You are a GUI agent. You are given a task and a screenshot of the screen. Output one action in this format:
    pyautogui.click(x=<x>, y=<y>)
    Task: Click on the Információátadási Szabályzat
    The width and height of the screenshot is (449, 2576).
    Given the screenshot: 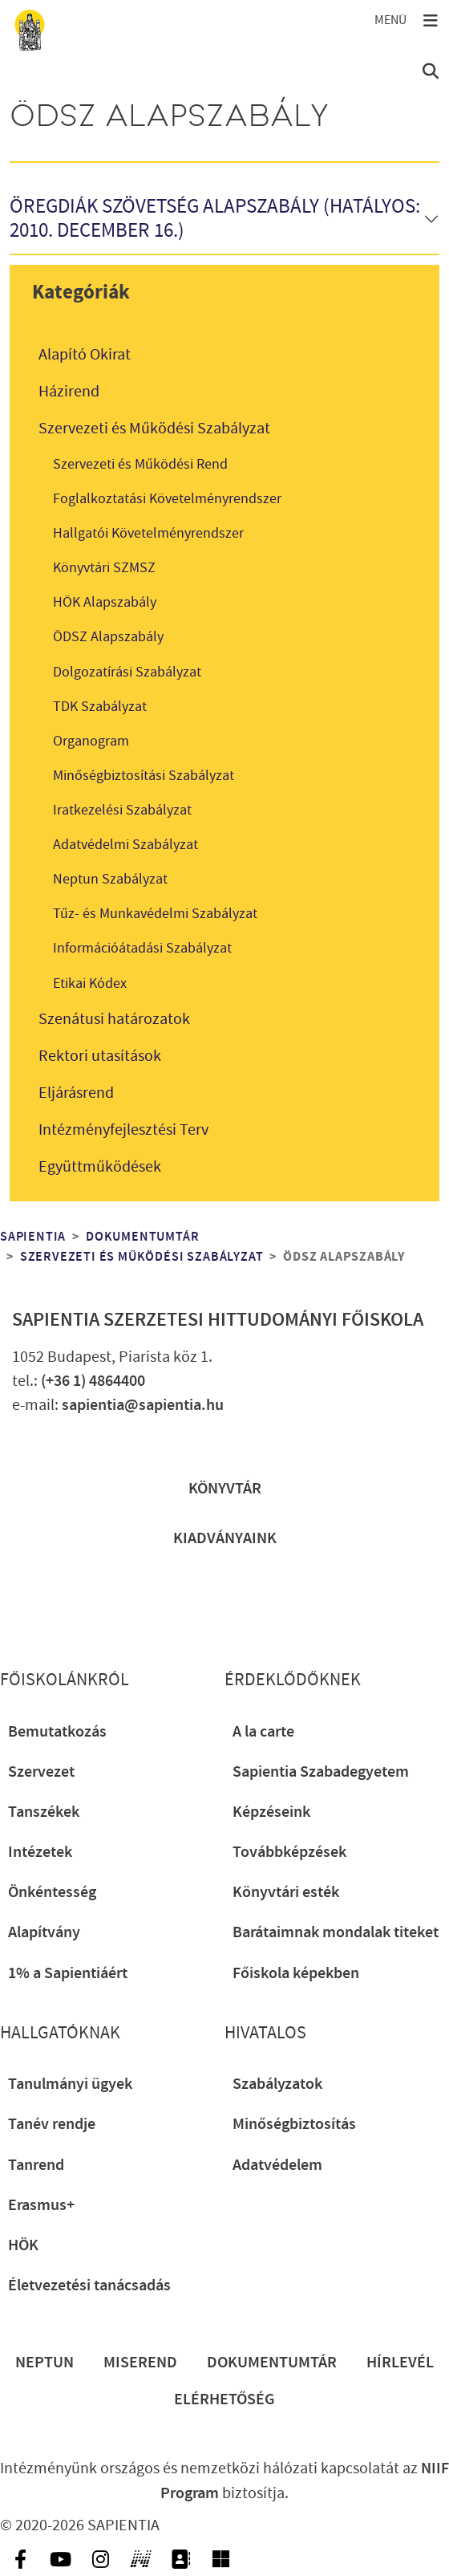 What is the action you would take?
    pyautogui.click(x=142, y=948)
    